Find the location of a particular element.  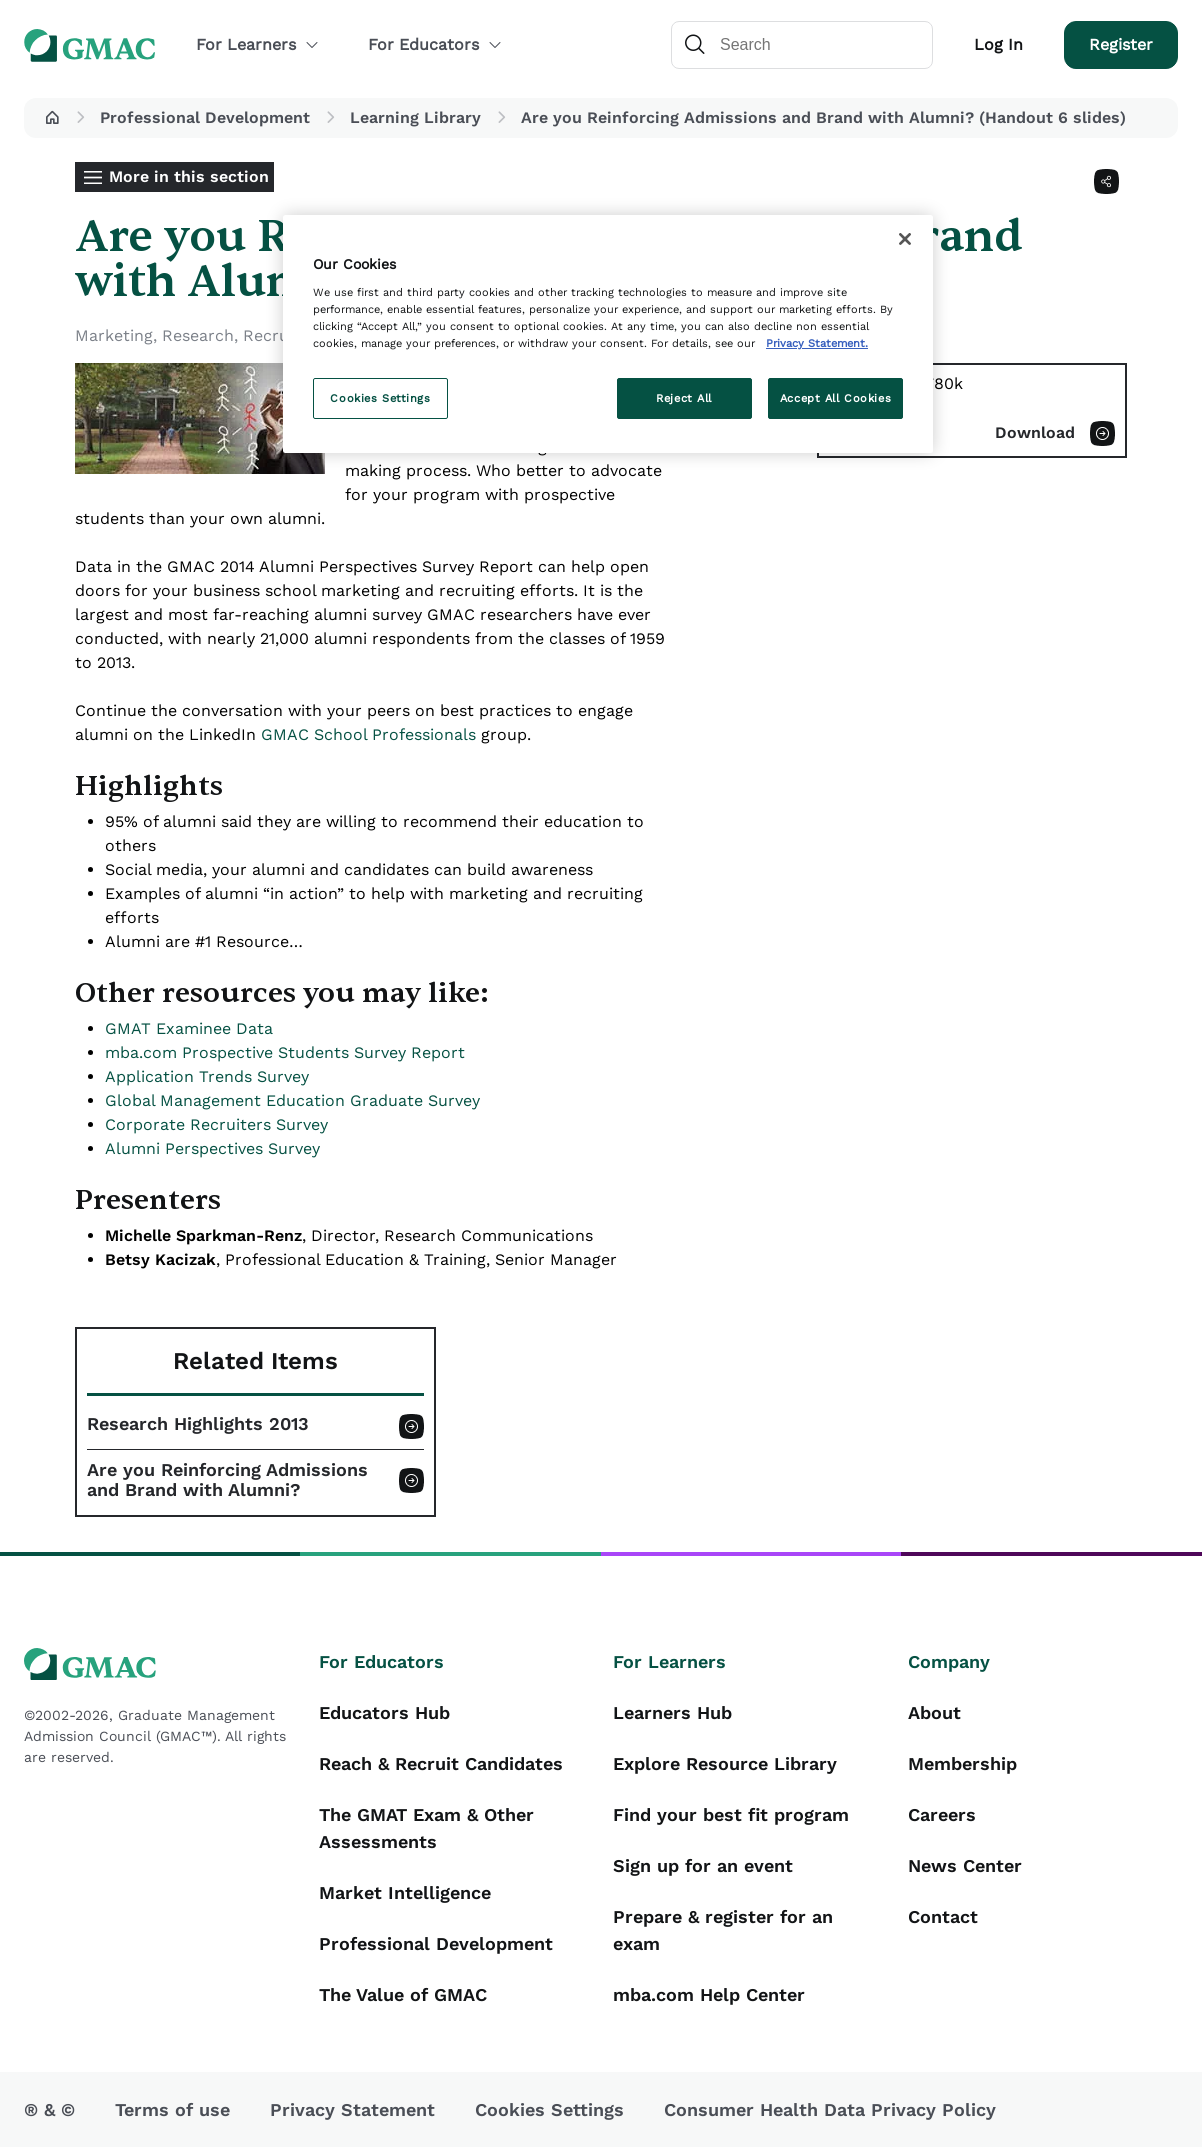

About is located at coordinates (934, 1712).